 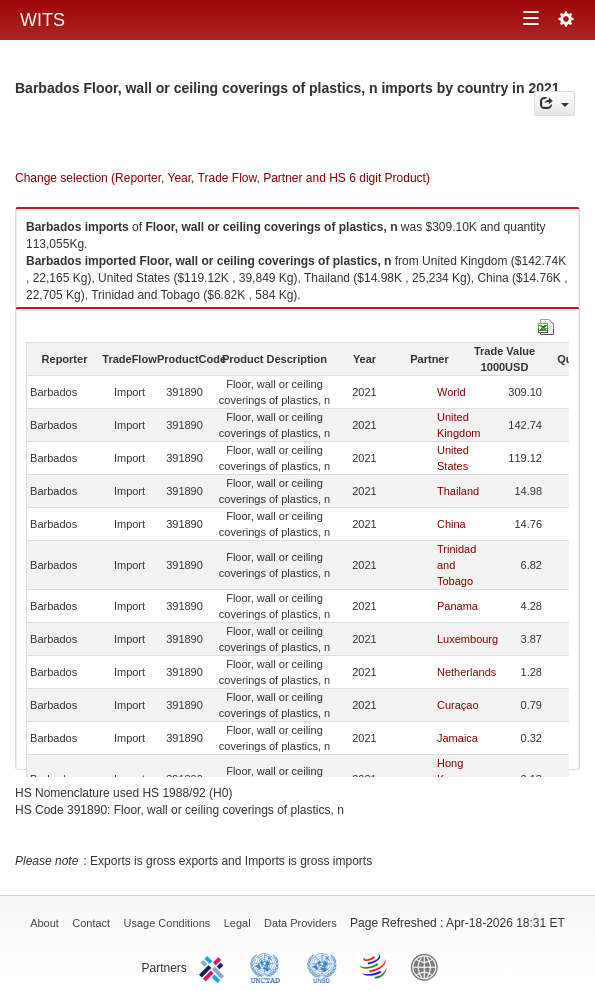 I want to click on Luxembourg, so click(x=467, y=639).